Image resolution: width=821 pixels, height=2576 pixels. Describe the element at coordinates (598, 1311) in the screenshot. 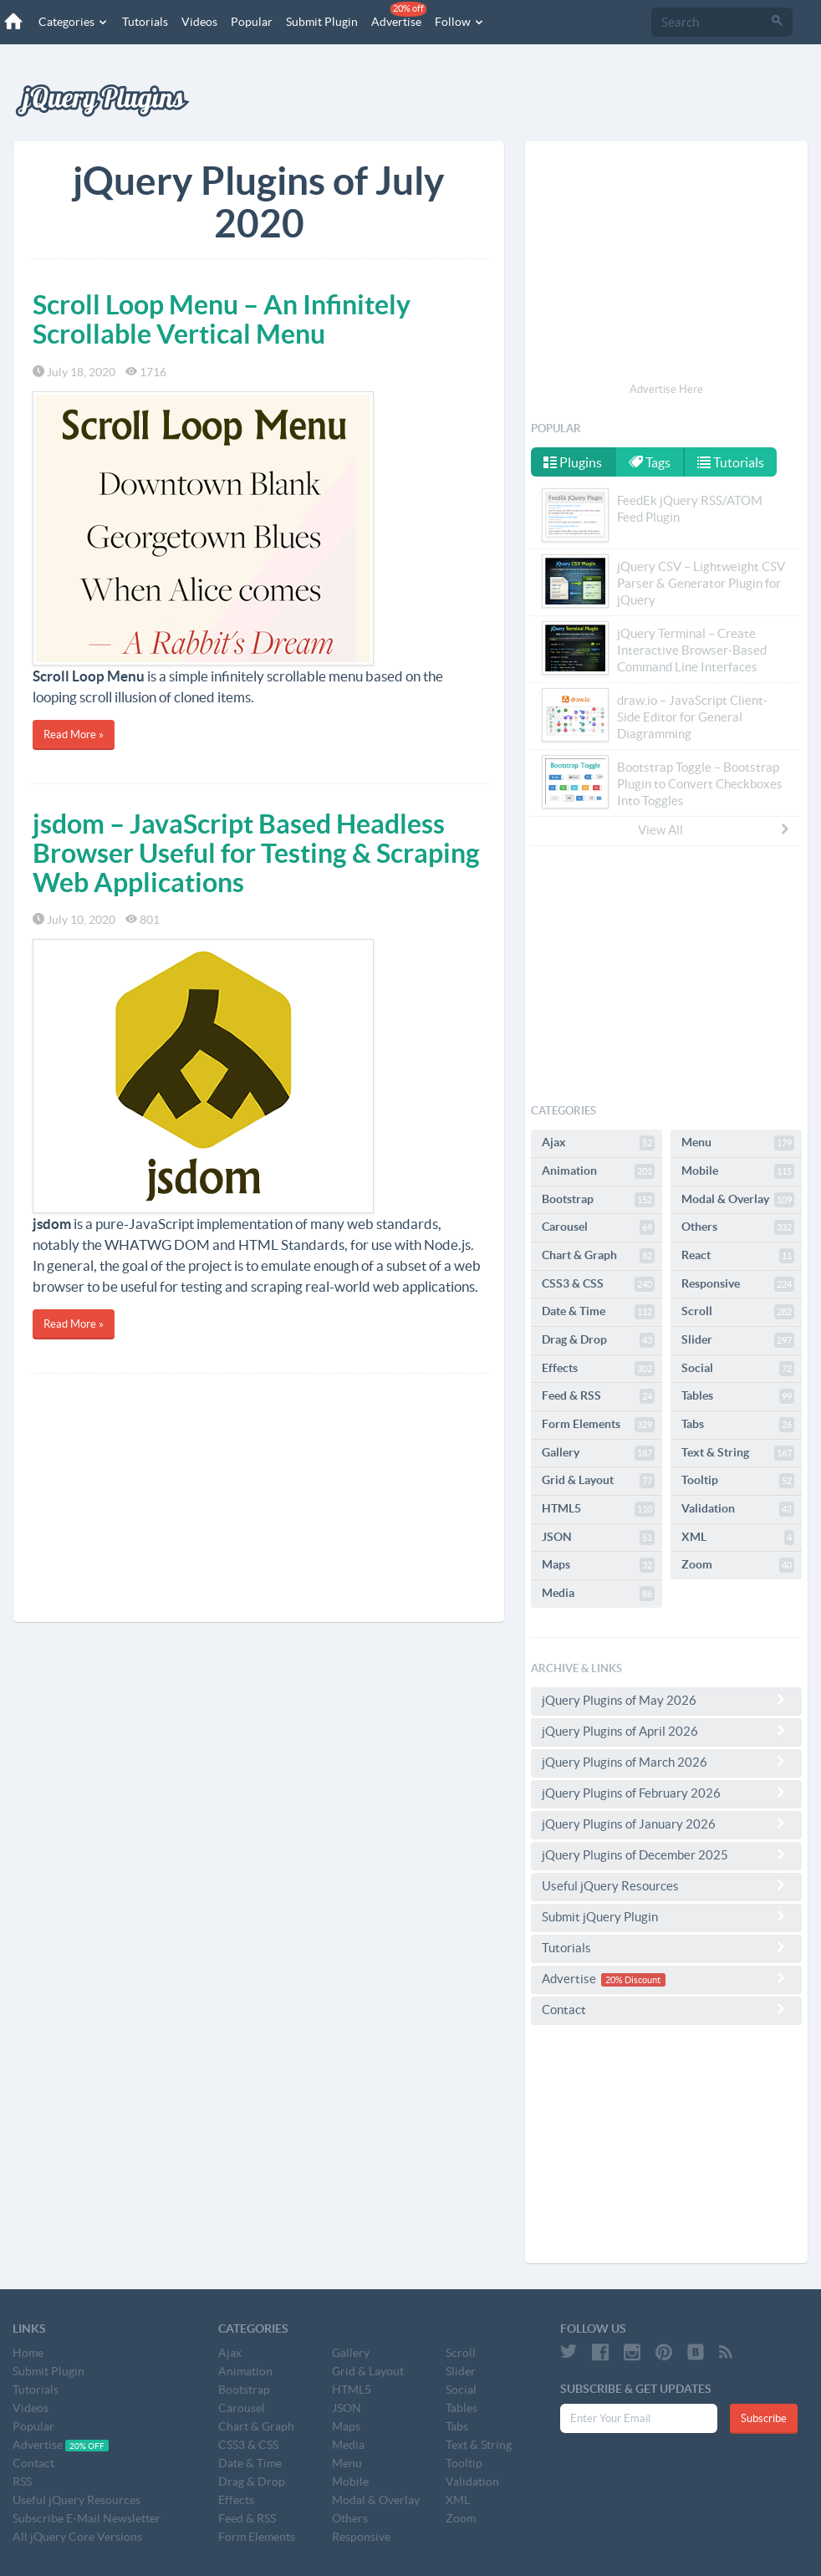

I see `Date & Time` at that location.